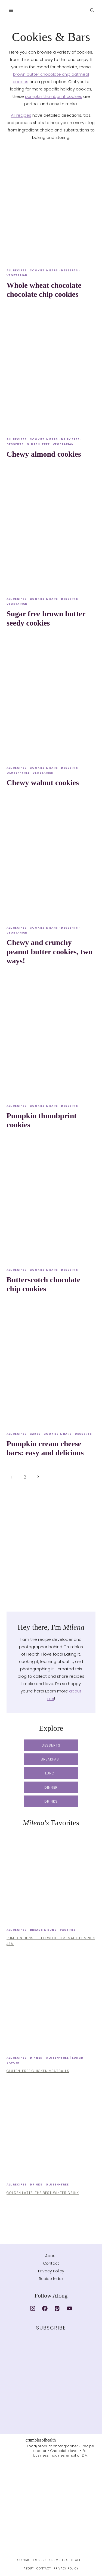 The height and width of the screenshot is (2576, 102). Describe the element at coordinates (68, 1930) in the screenshot. I see `Pastries` at that location.